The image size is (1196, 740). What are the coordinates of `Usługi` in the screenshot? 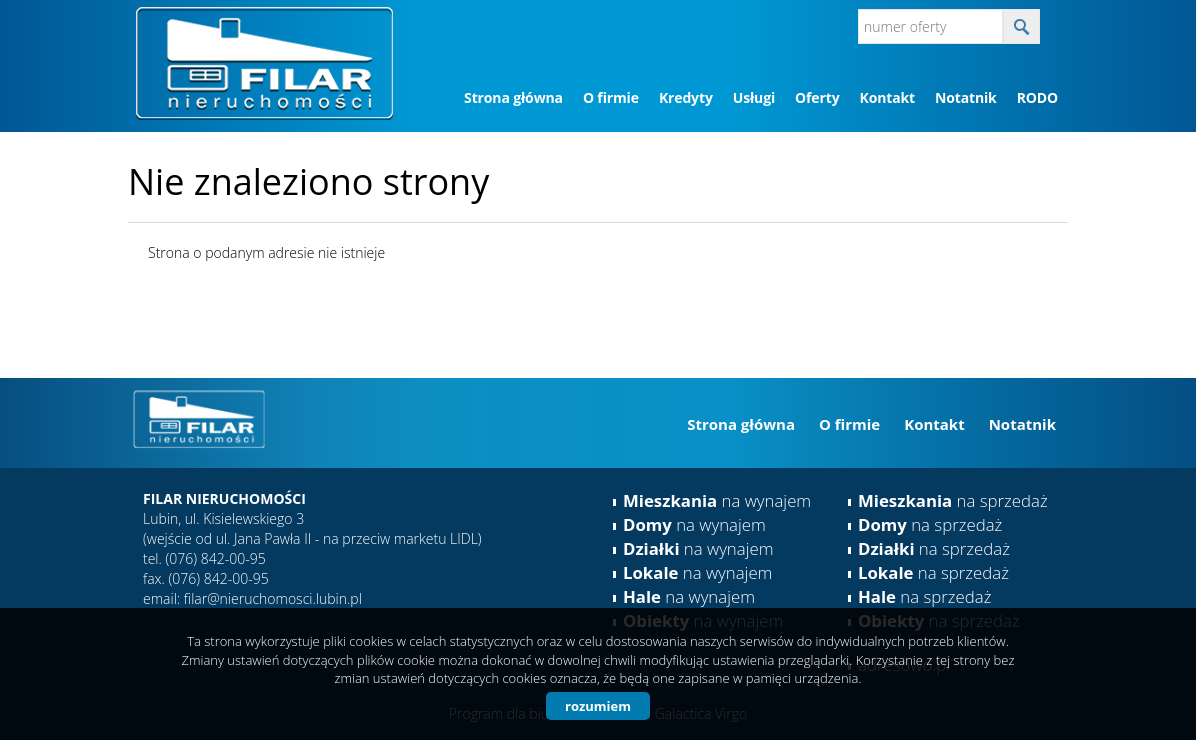 It's located at (754, 97).